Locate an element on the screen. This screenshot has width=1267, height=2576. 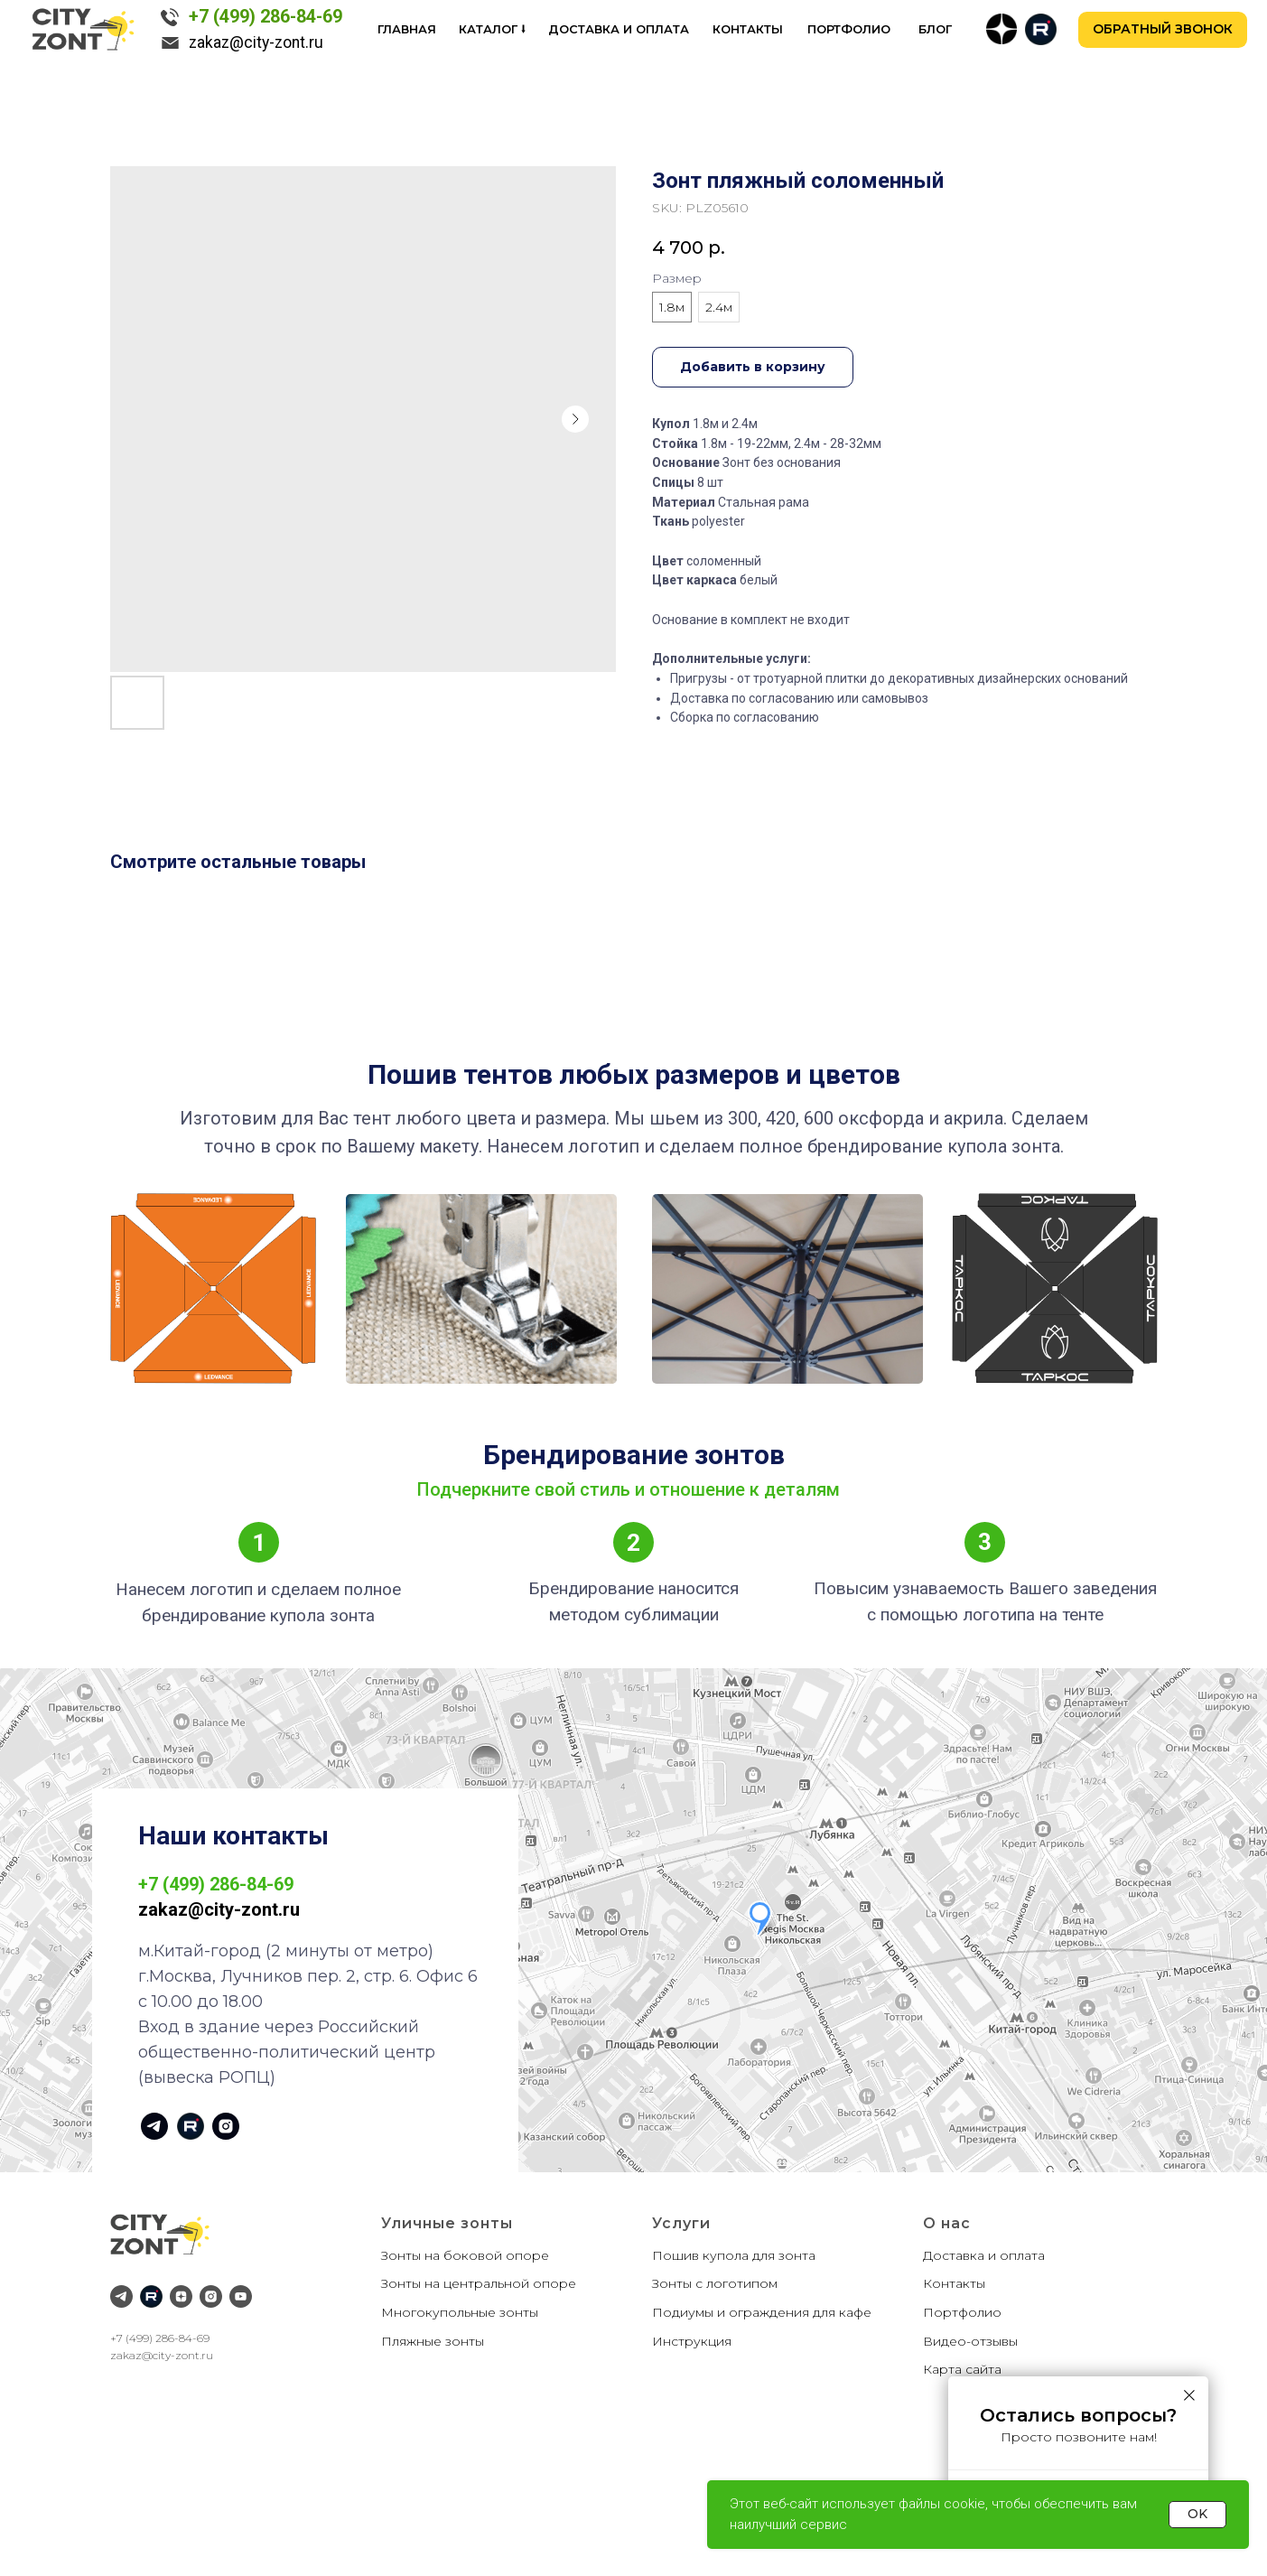
Видео-отзывы is located at coordinates (970, 2341).